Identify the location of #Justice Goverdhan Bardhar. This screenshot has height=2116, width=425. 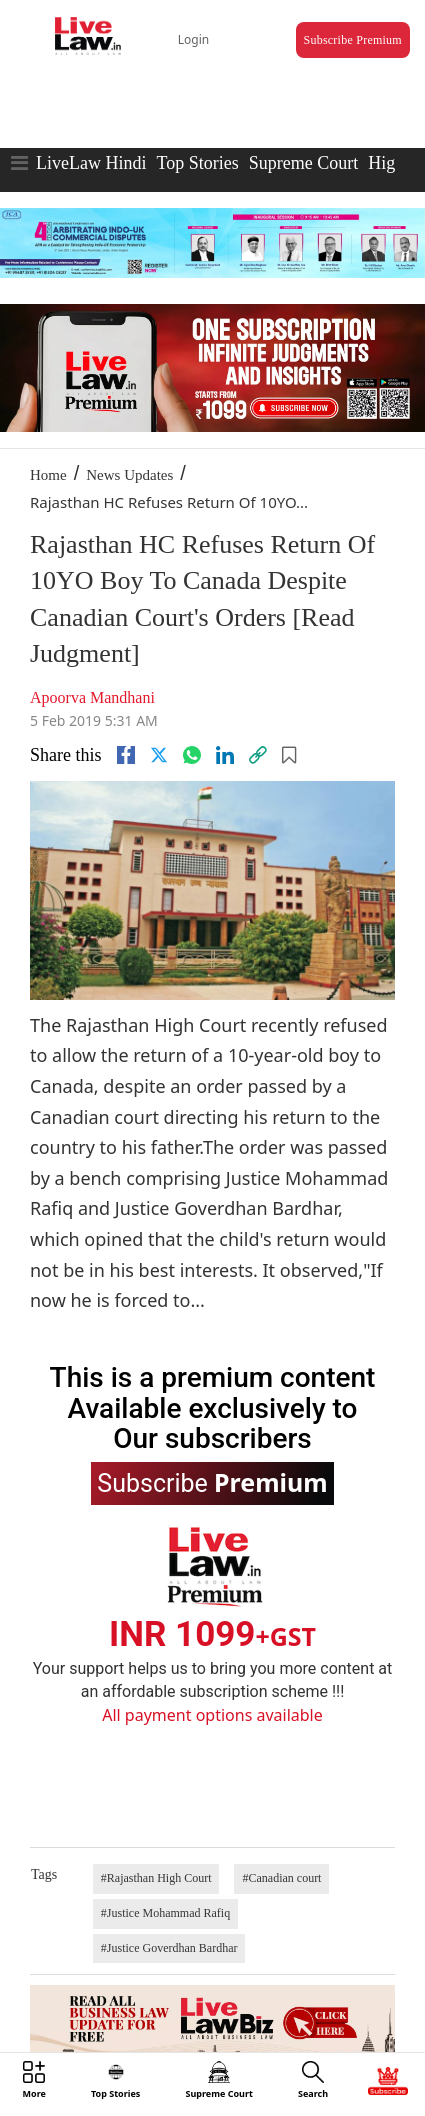
(169, 1948).